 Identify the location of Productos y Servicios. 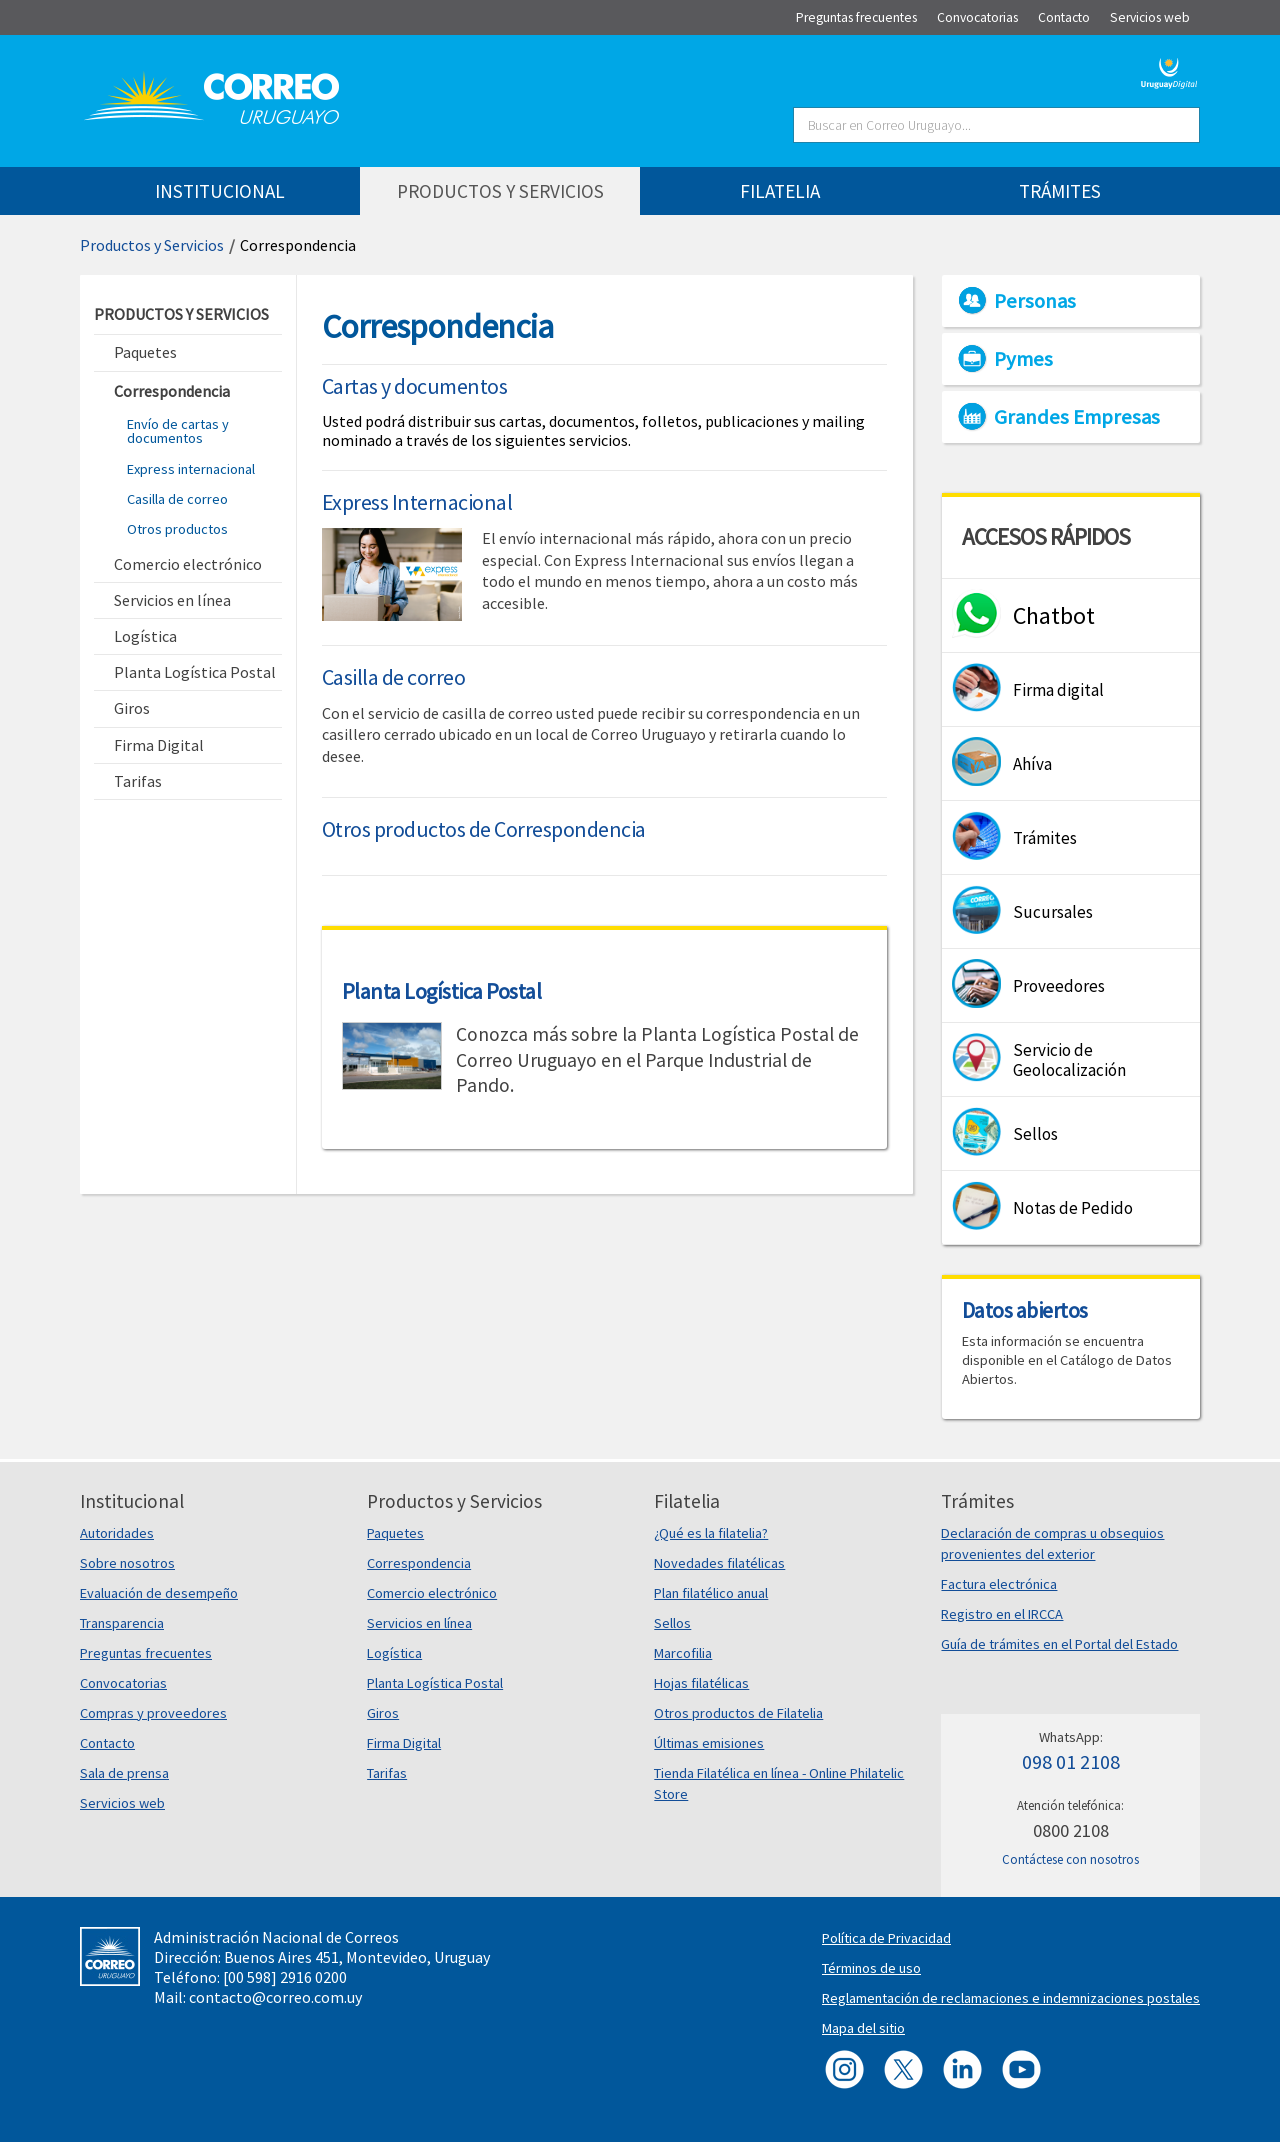
(152, 245).